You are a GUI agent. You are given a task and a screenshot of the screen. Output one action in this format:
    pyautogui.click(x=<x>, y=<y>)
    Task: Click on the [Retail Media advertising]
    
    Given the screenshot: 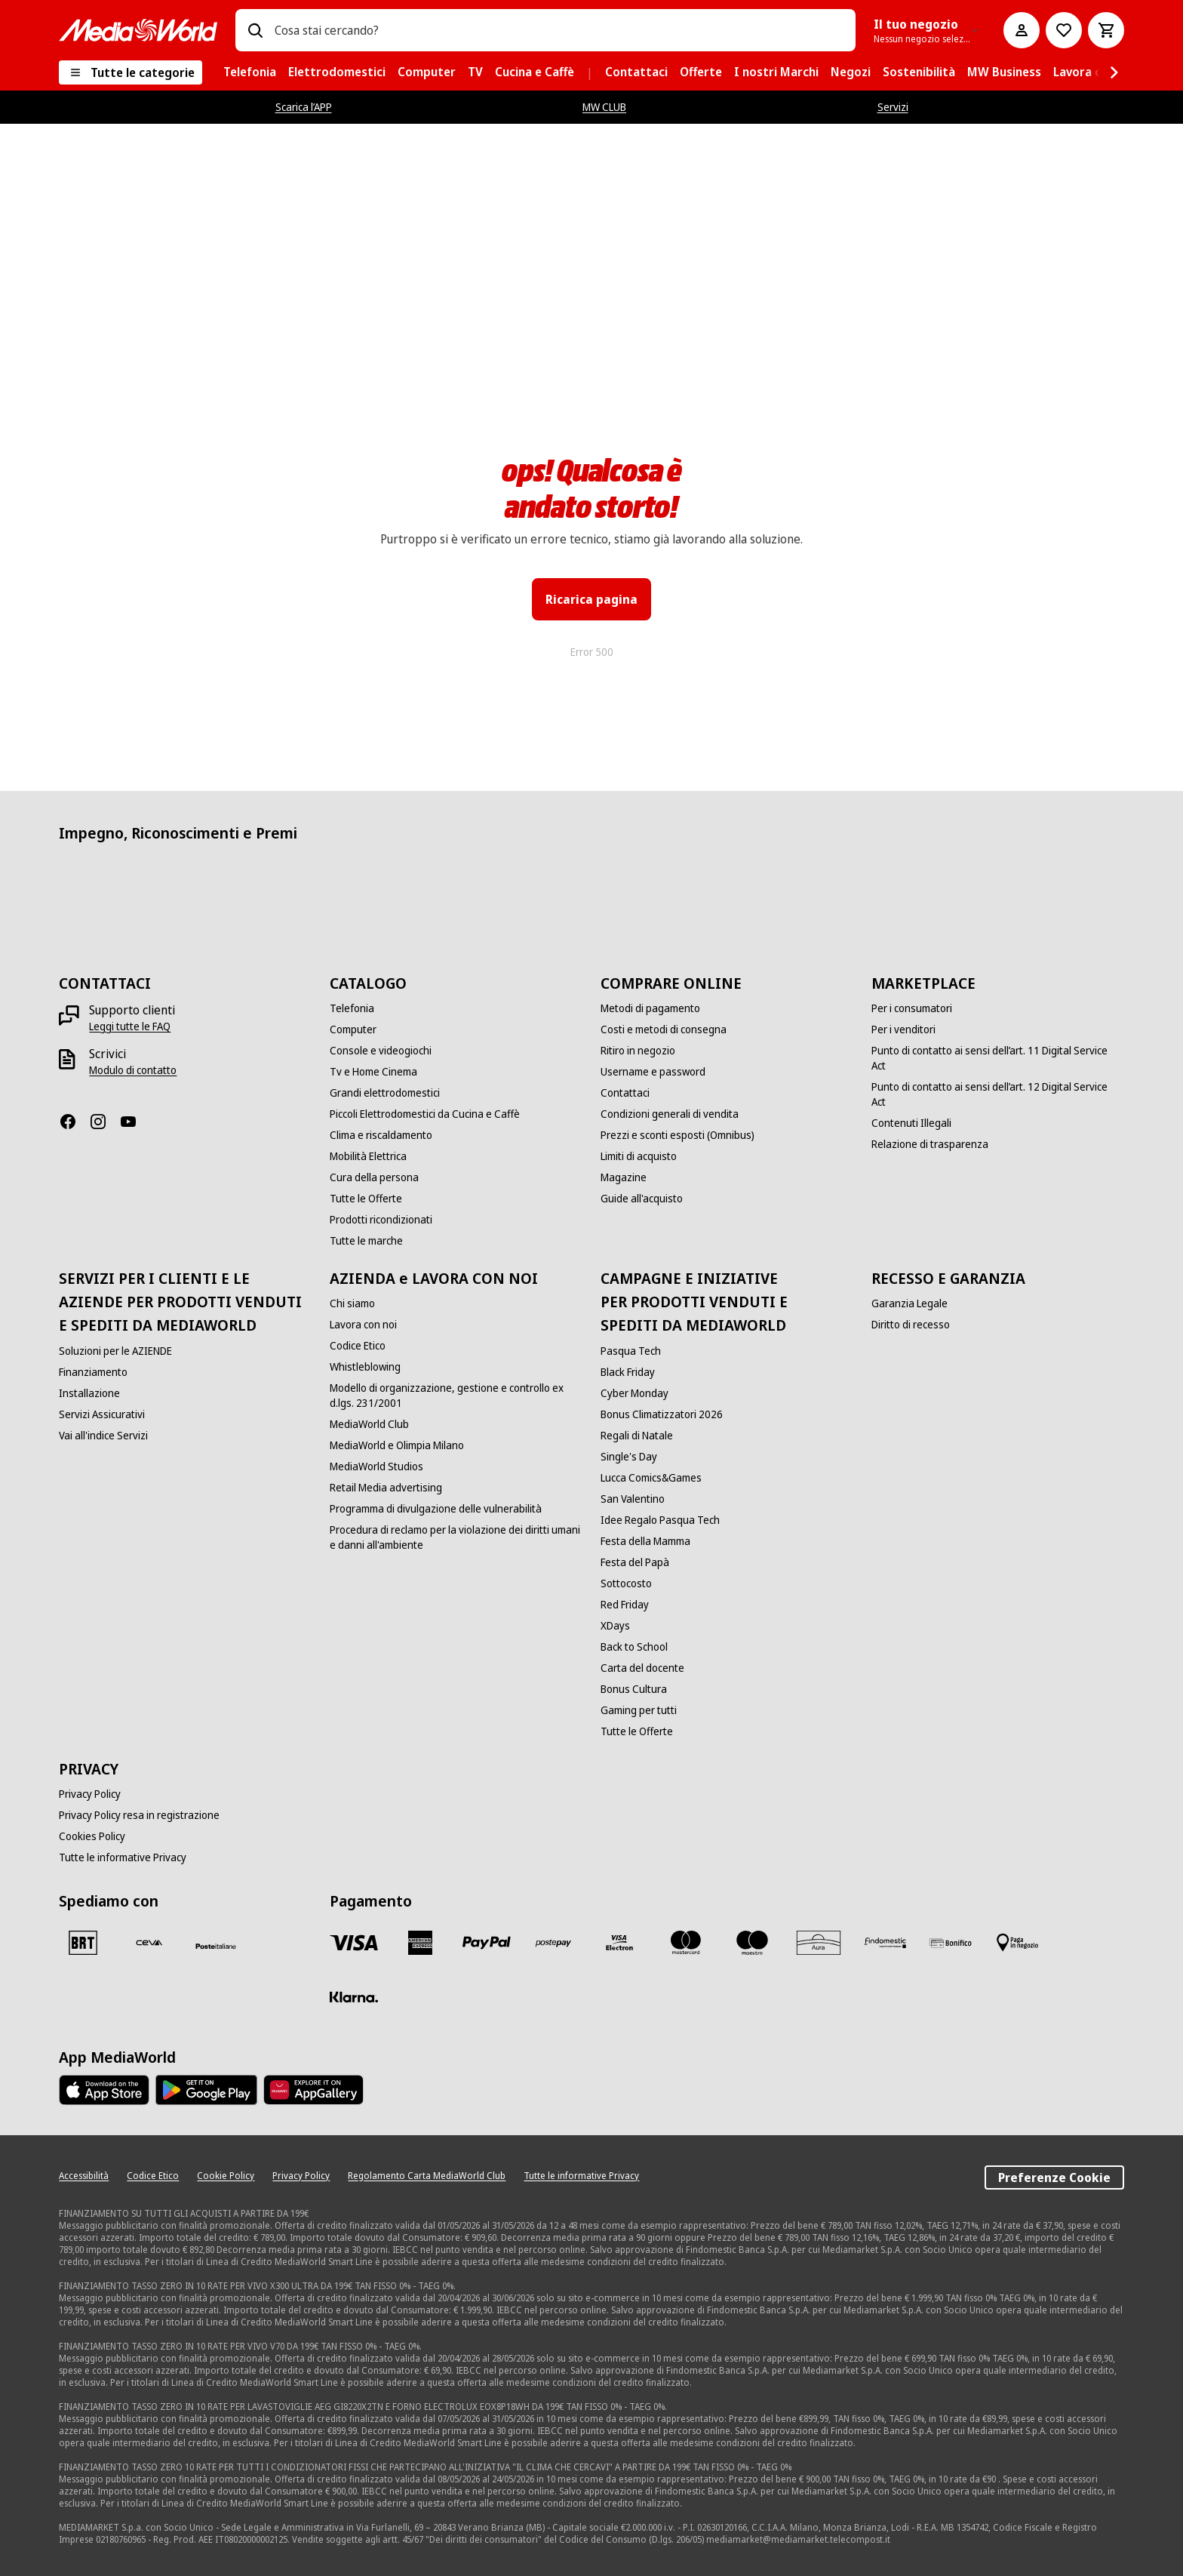 What is the action you would take?
    pyautogui.click(x=386, y=1487)
    